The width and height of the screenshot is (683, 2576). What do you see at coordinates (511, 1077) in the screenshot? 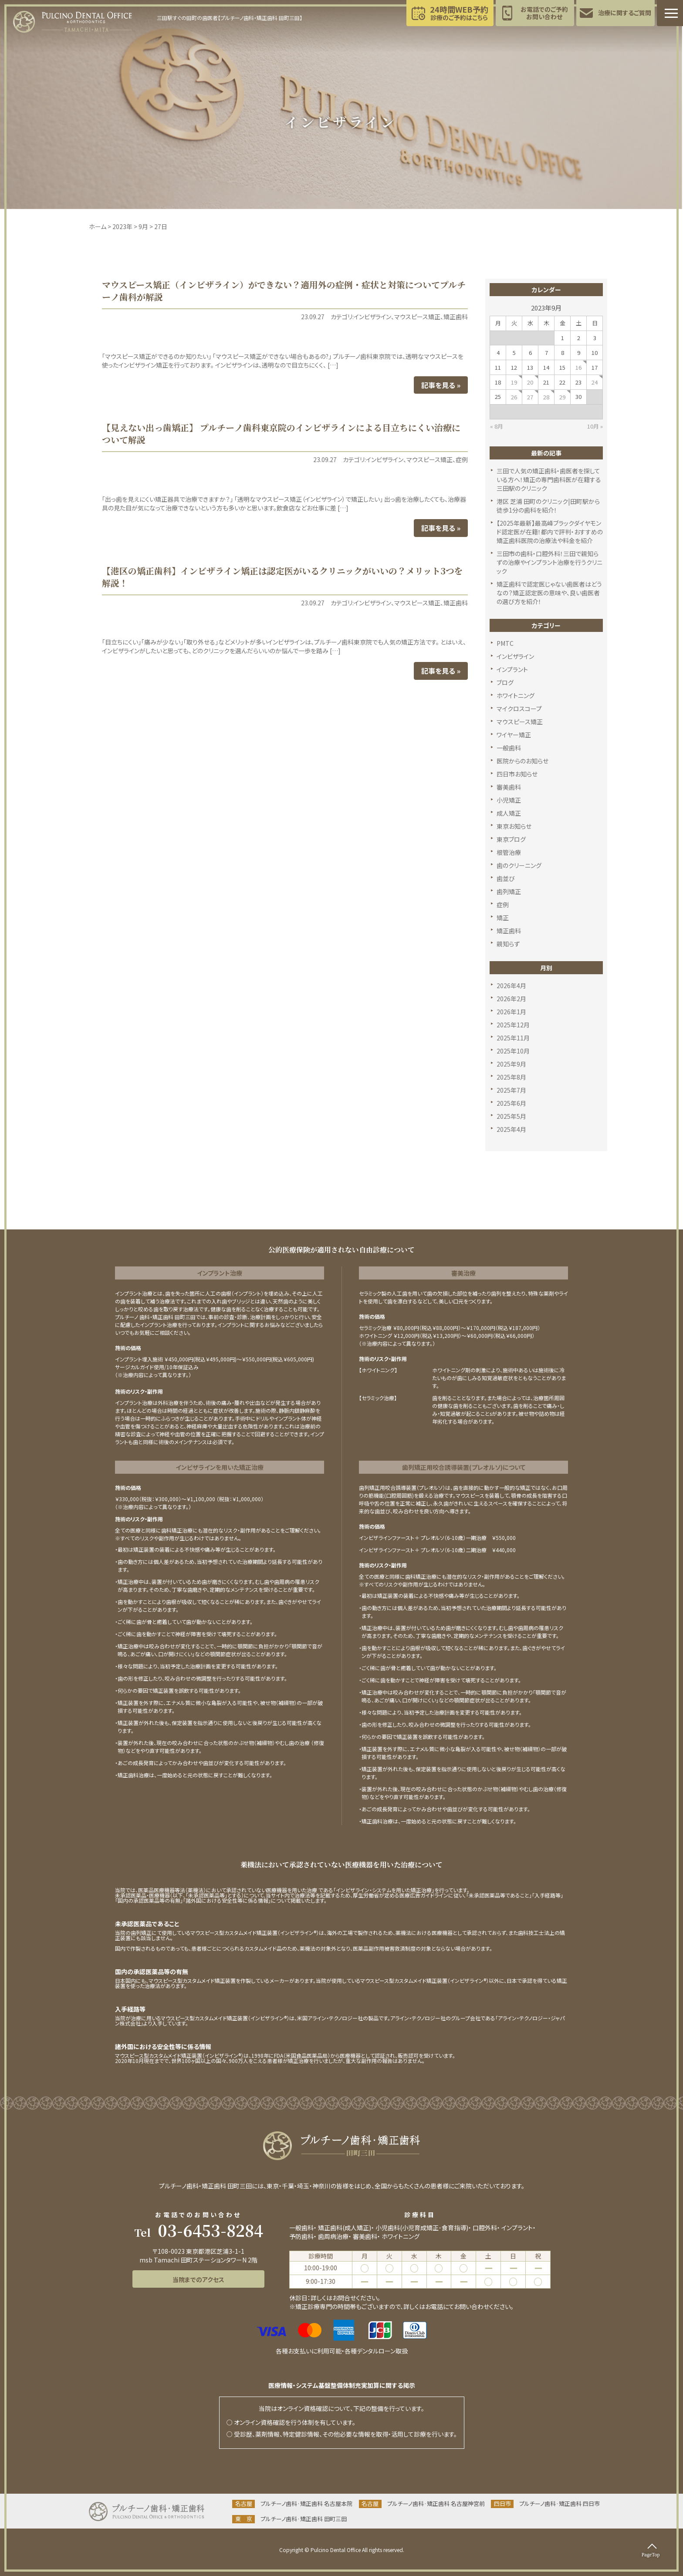
I see `2025年8月` at bounding box center [511, 1077].